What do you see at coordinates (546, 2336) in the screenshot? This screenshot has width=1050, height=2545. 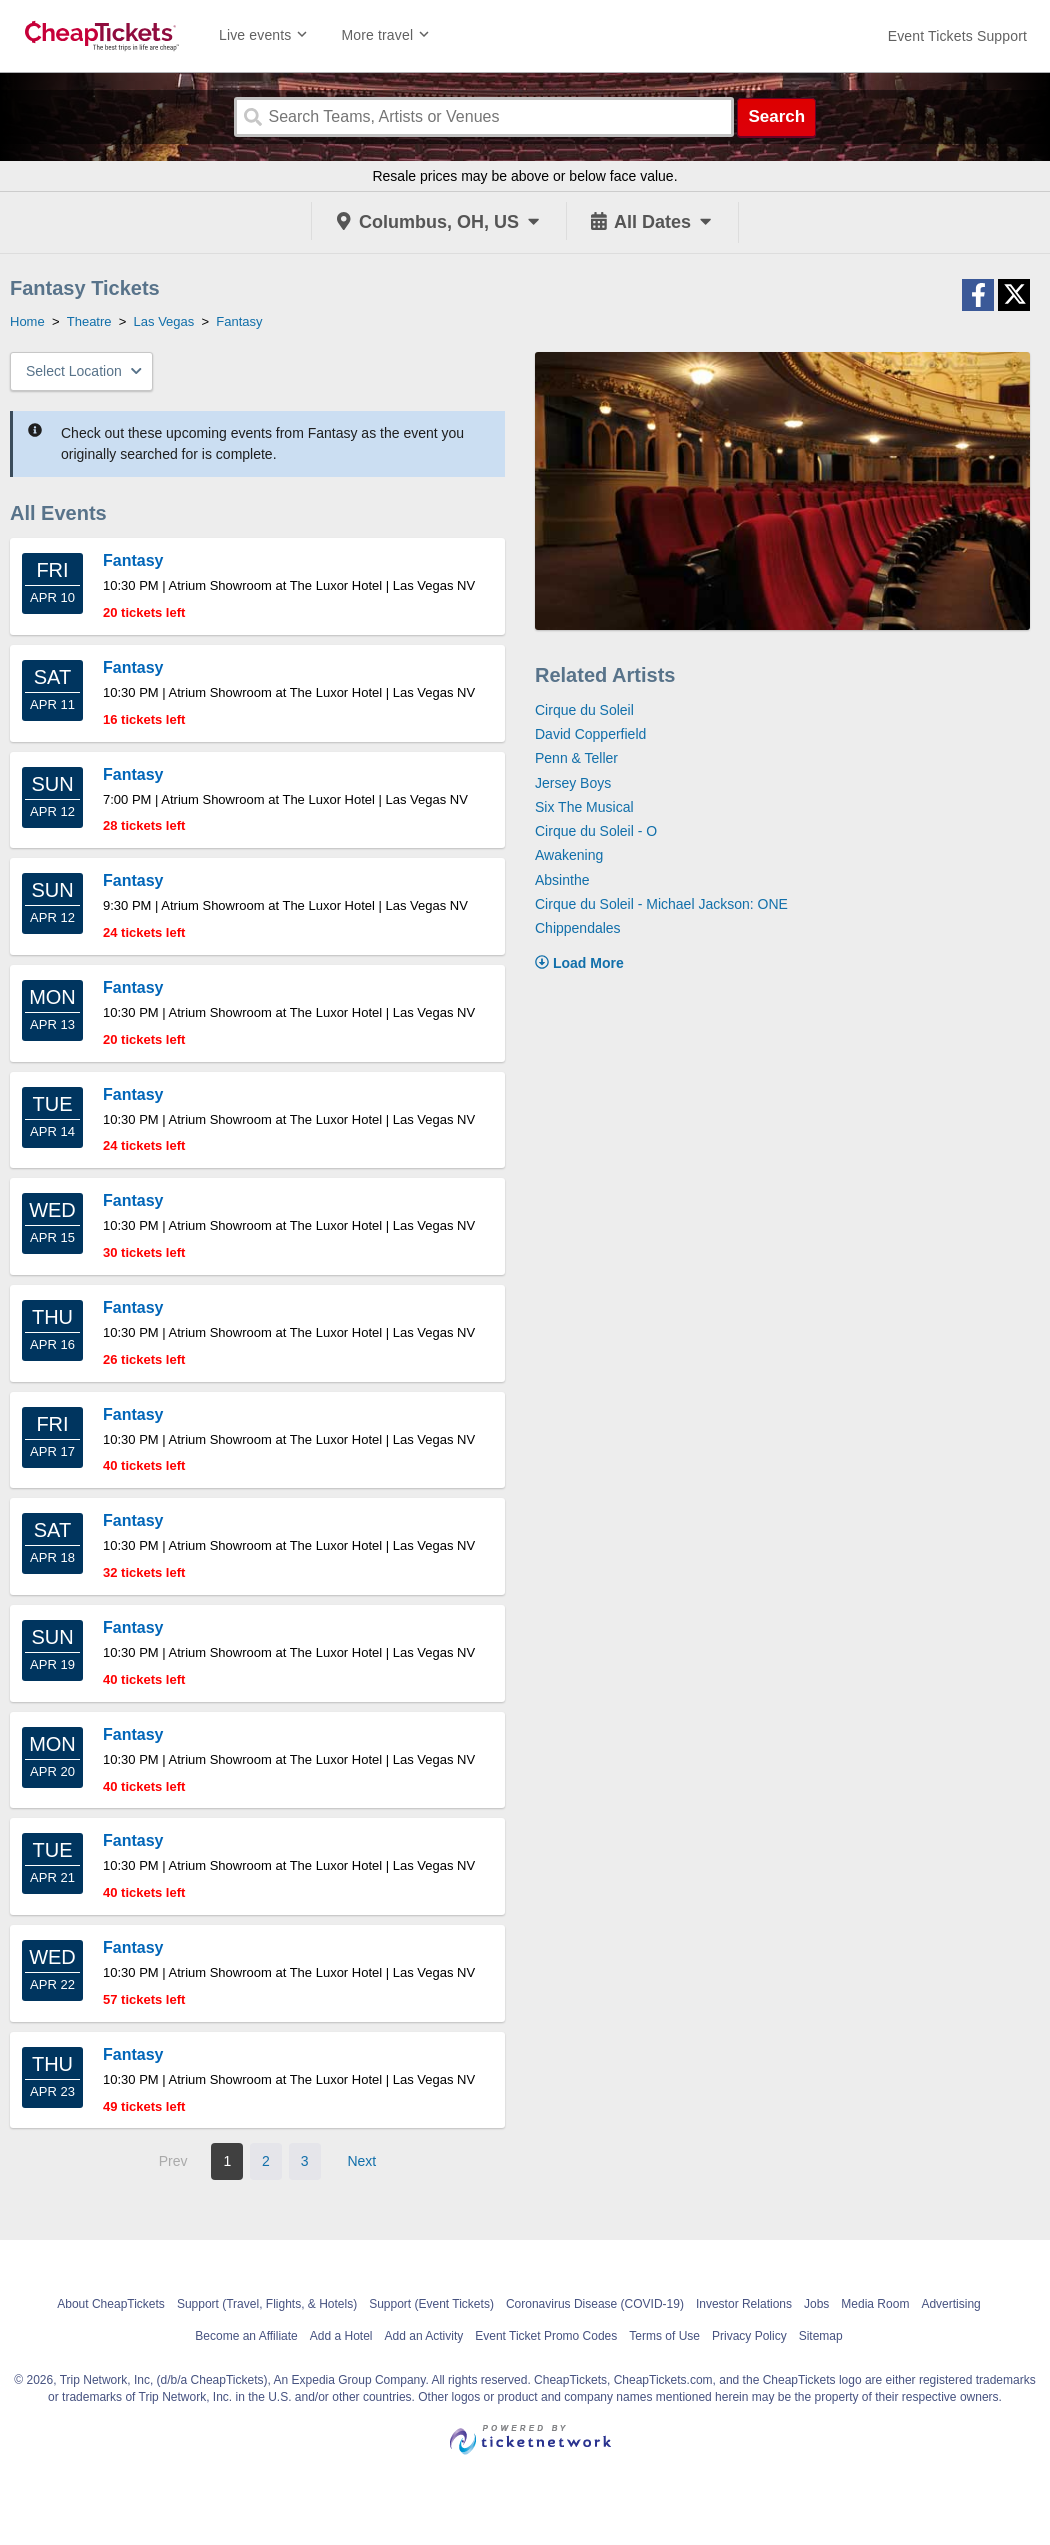 I see `Event Ticket Promo Codes` at bounding box center [546, 2336].